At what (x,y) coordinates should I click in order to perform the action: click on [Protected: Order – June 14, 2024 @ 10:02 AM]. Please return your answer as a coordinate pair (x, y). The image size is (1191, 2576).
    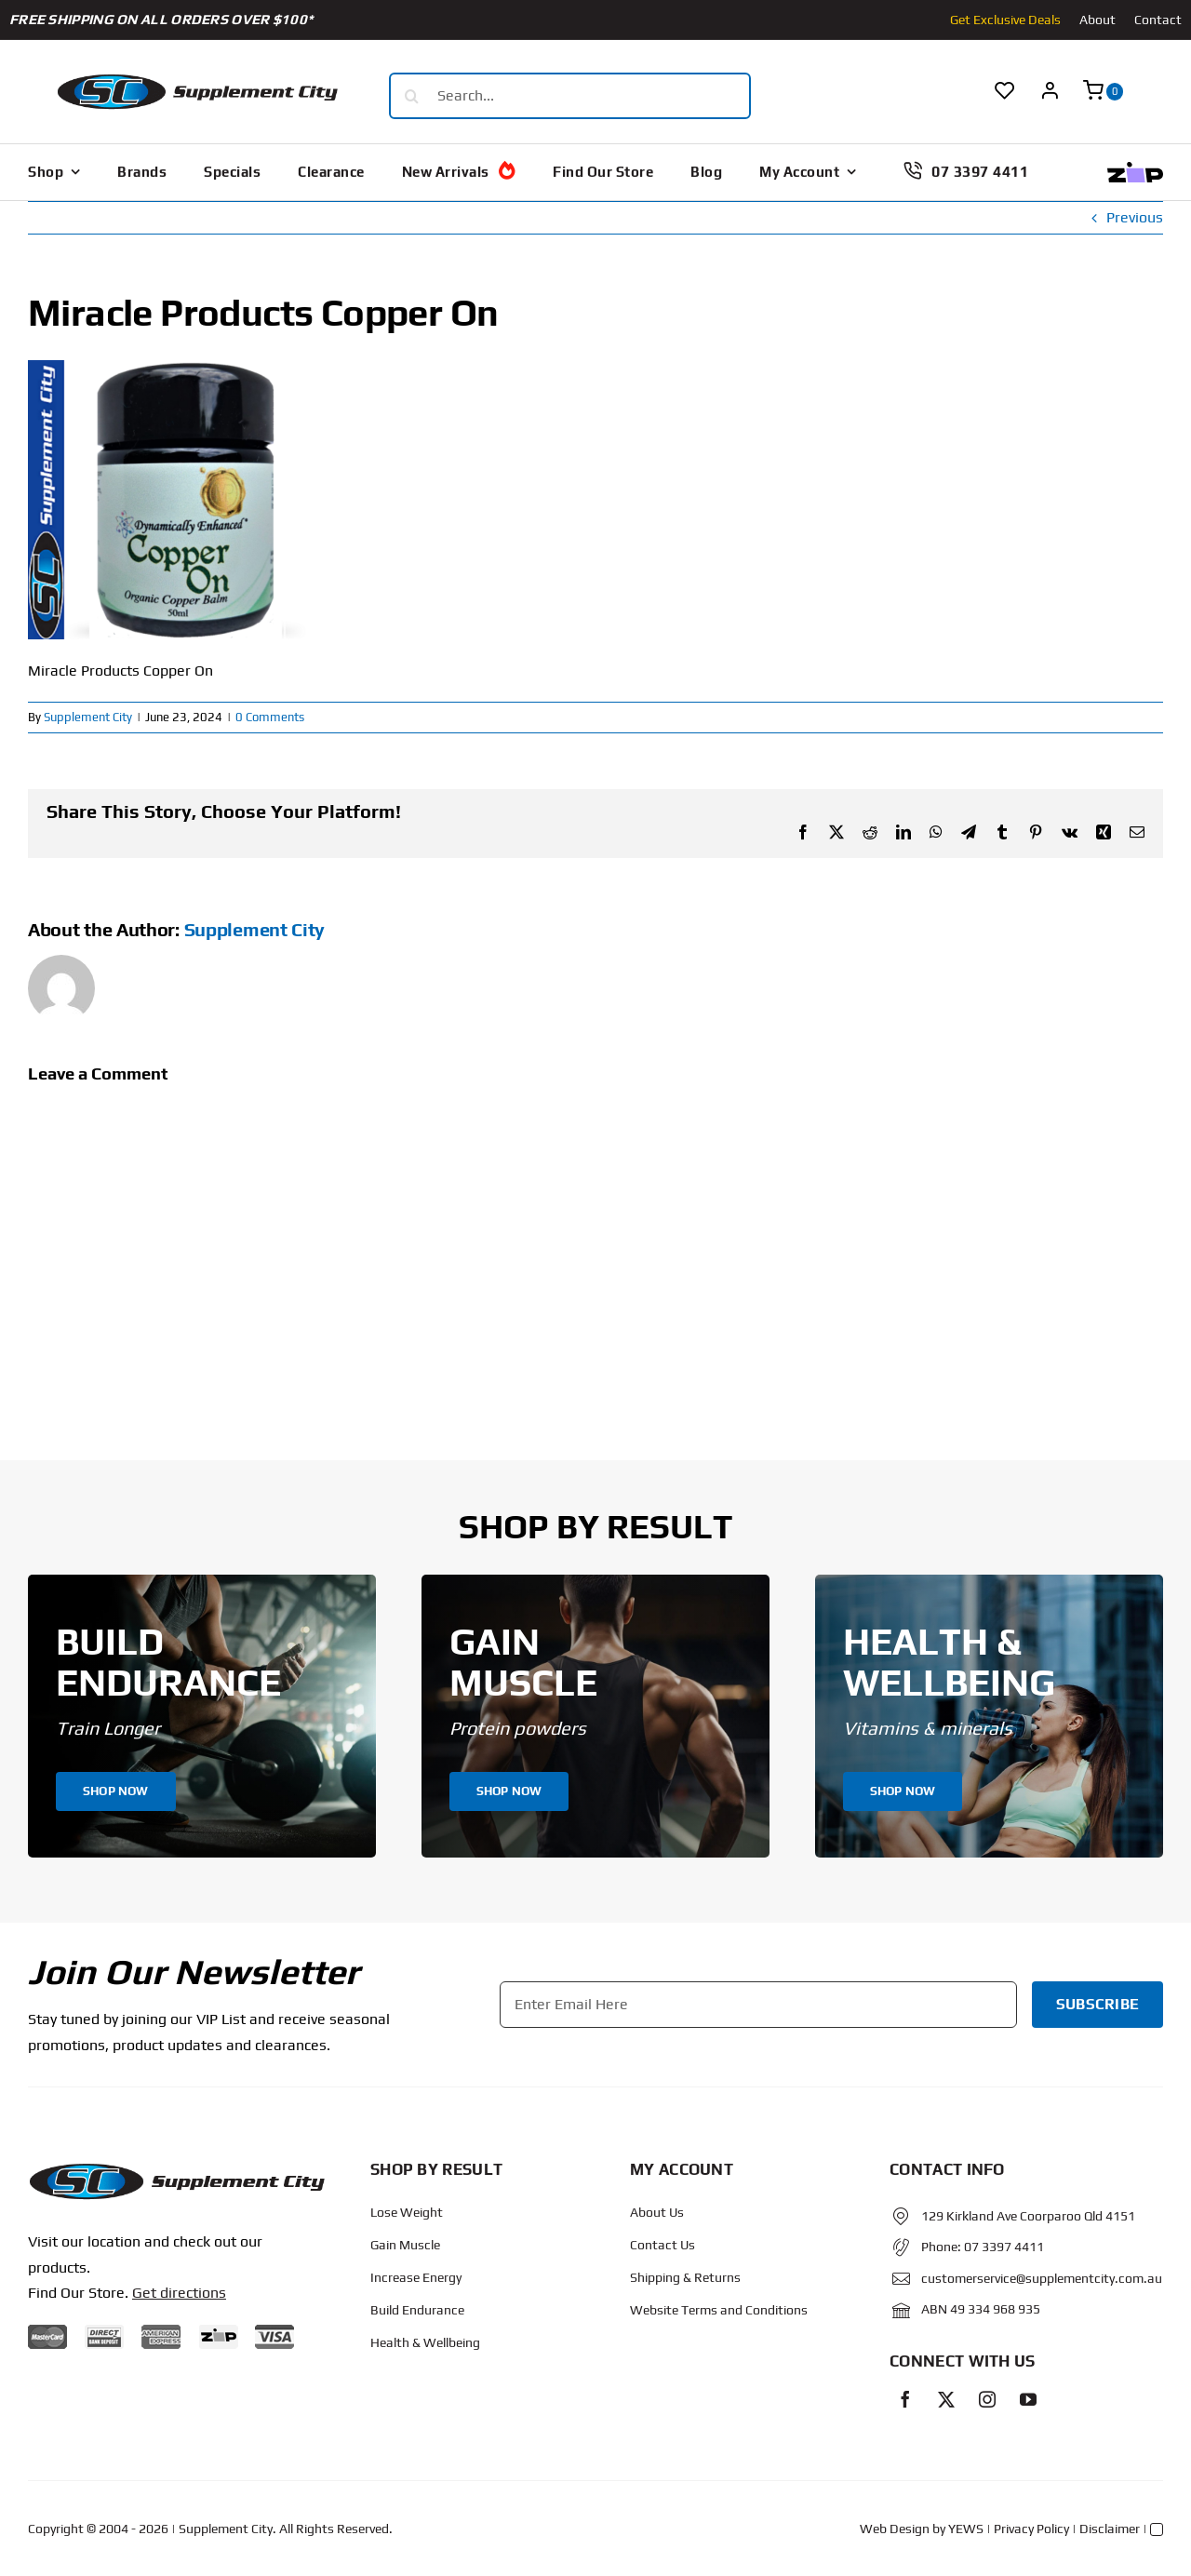
    Looking at the image, I should click on (176, 2169).